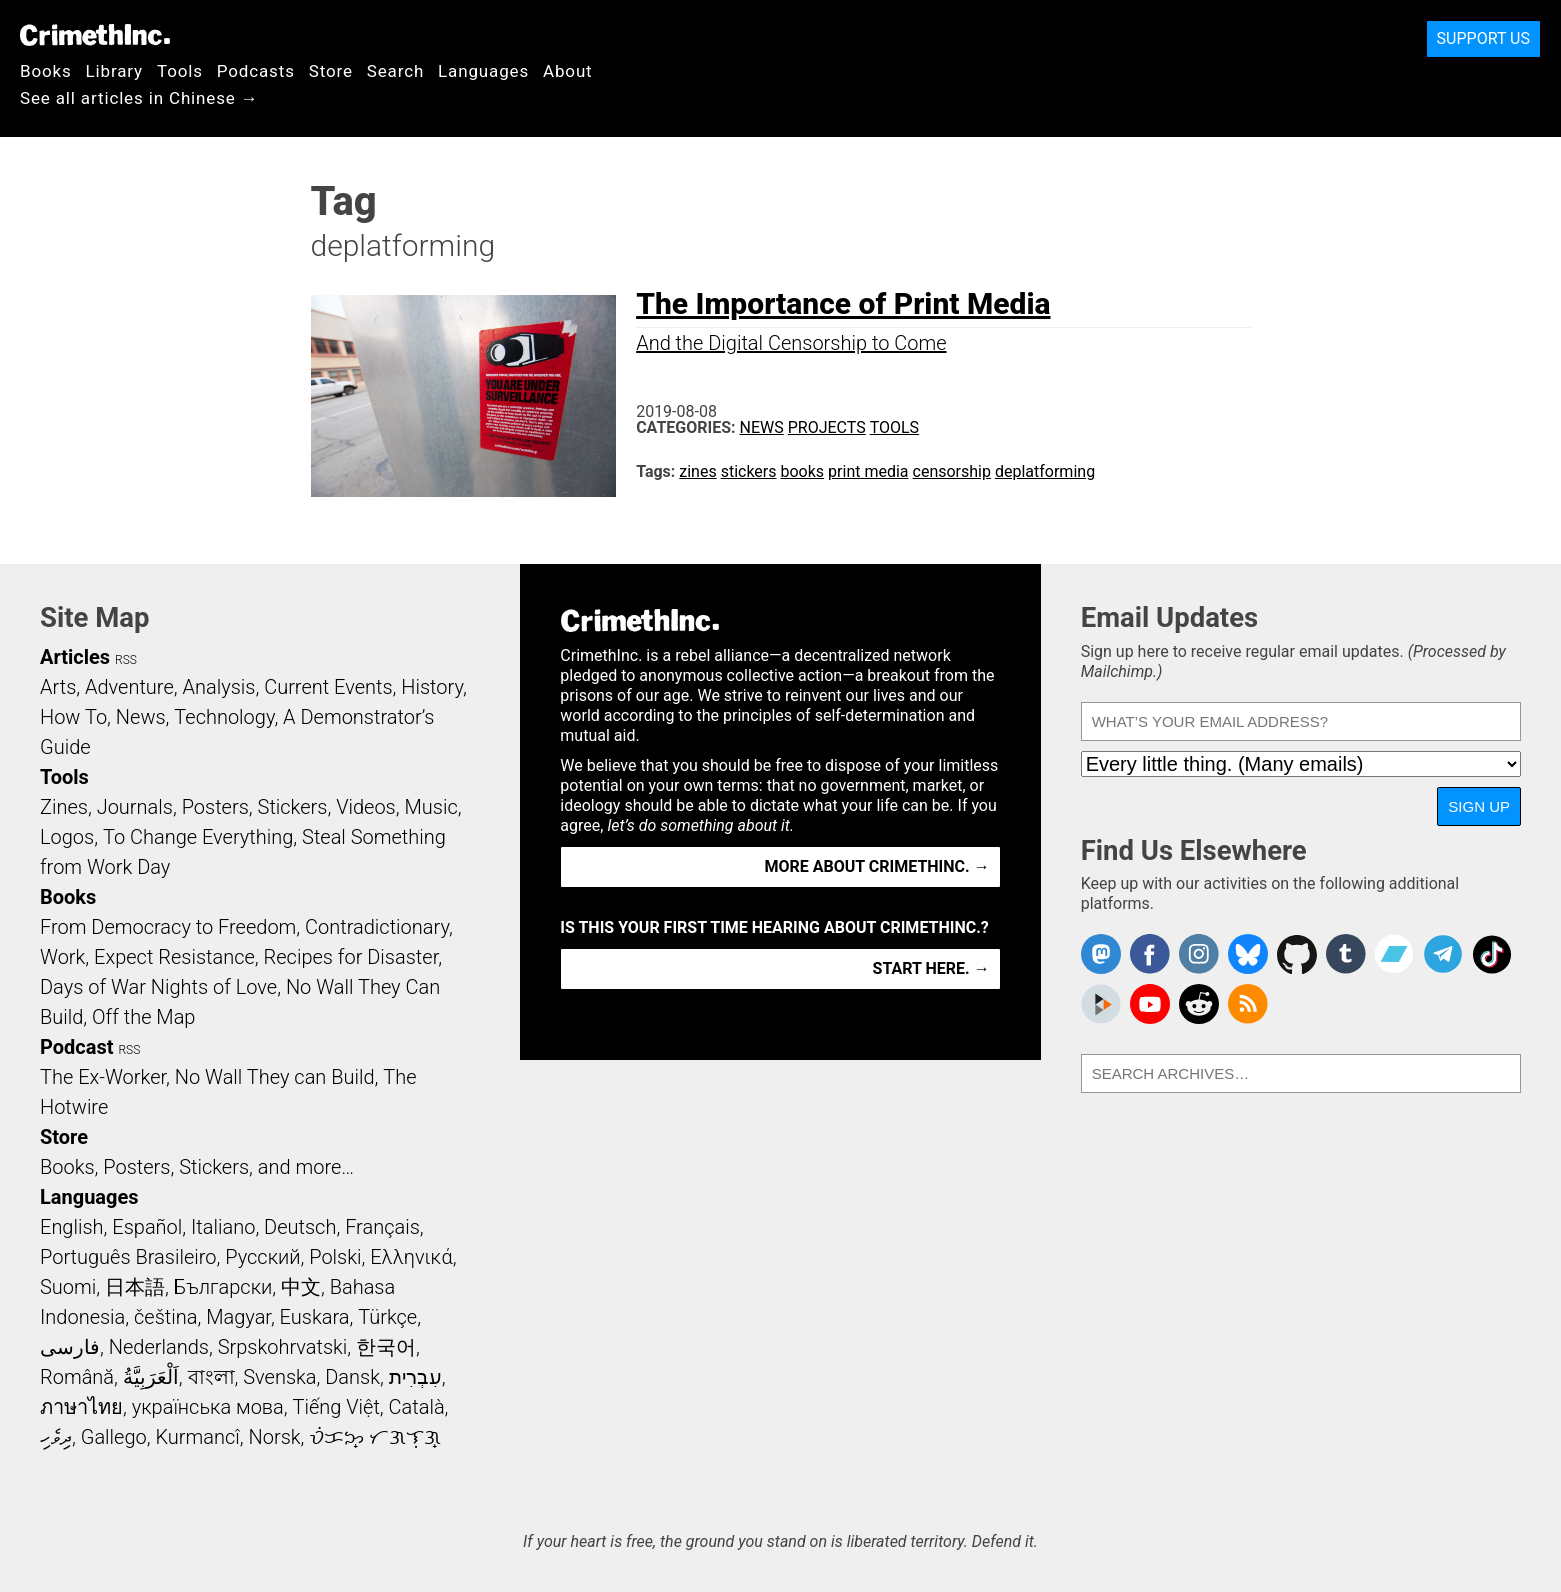 This screenshot has height=1592, width=1561. Describe the element at coordinates (1199, 954) in the screenshot. I see `Crimethinc. on Instagram` at that location.